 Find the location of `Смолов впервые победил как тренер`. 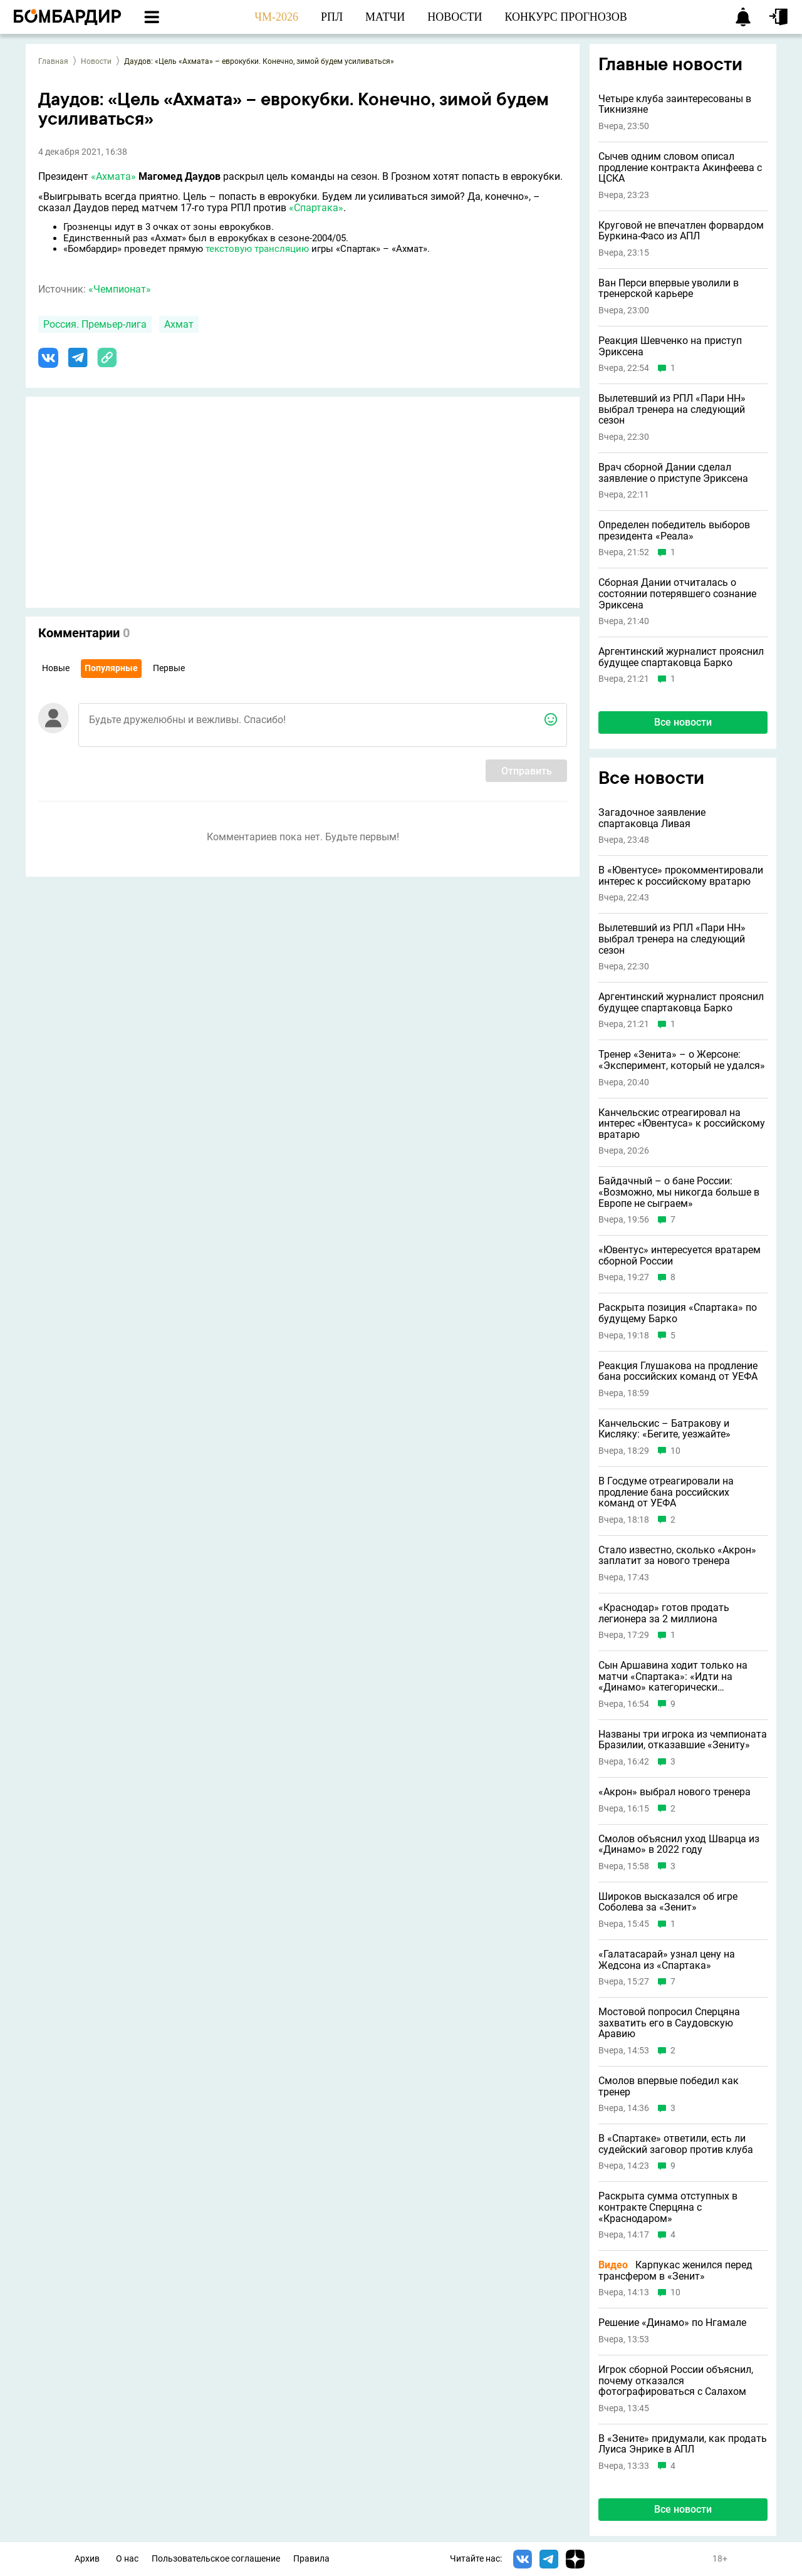

Смолов впервые победил как тренер is located at coordinates (668, 2086).